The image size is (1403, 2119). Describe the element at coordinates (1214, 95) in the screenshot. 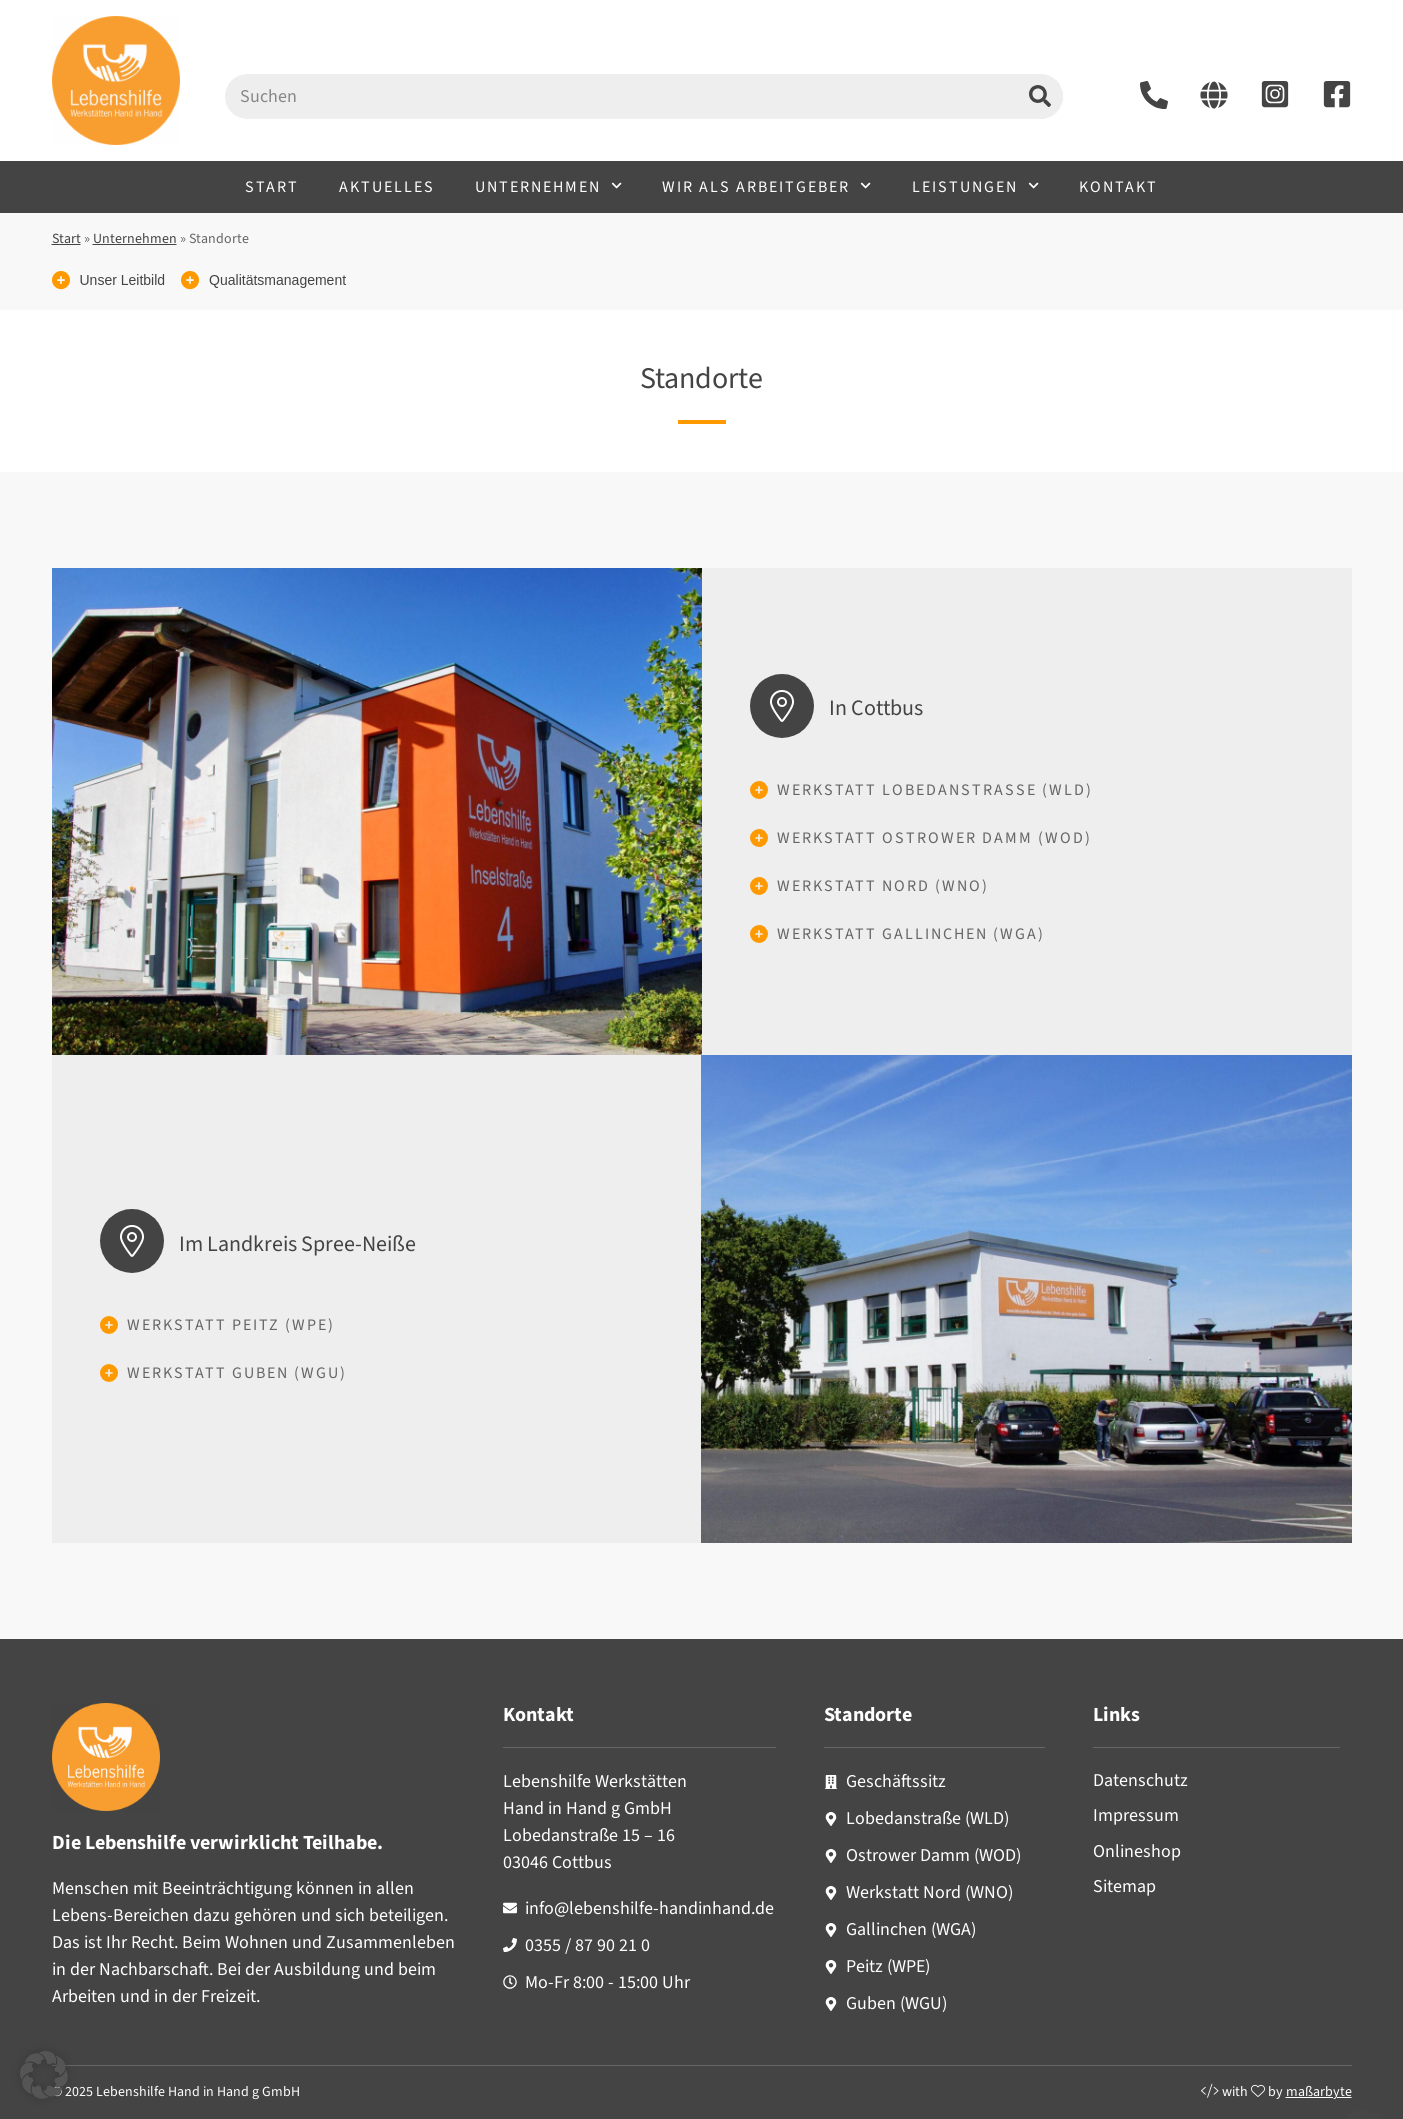

I see `[Starseite aufrufen]` at that location.